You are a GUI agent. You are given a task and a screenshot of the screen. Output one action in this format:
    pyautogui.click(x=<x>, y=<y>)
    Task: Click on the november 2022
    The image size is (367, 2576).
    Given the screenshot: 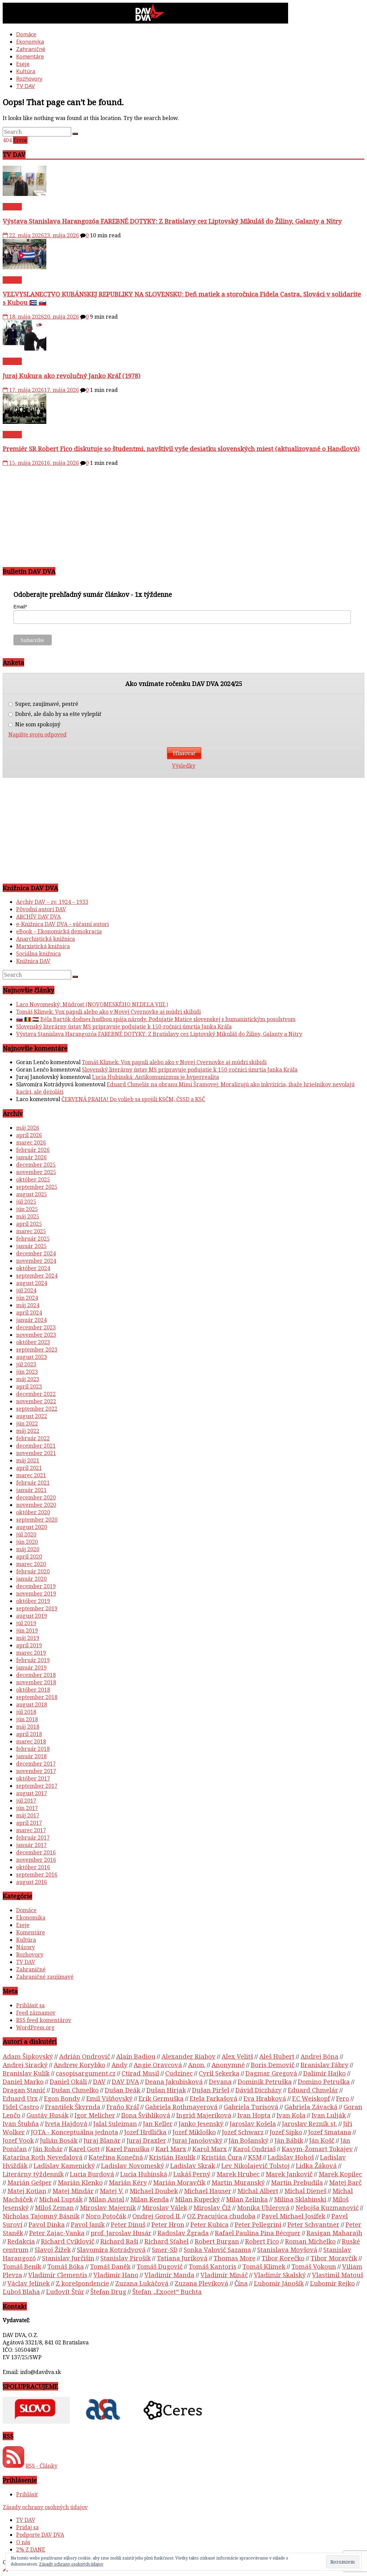 What is the action you would take?
    pyautogui.click(x=36, y=1401)
    